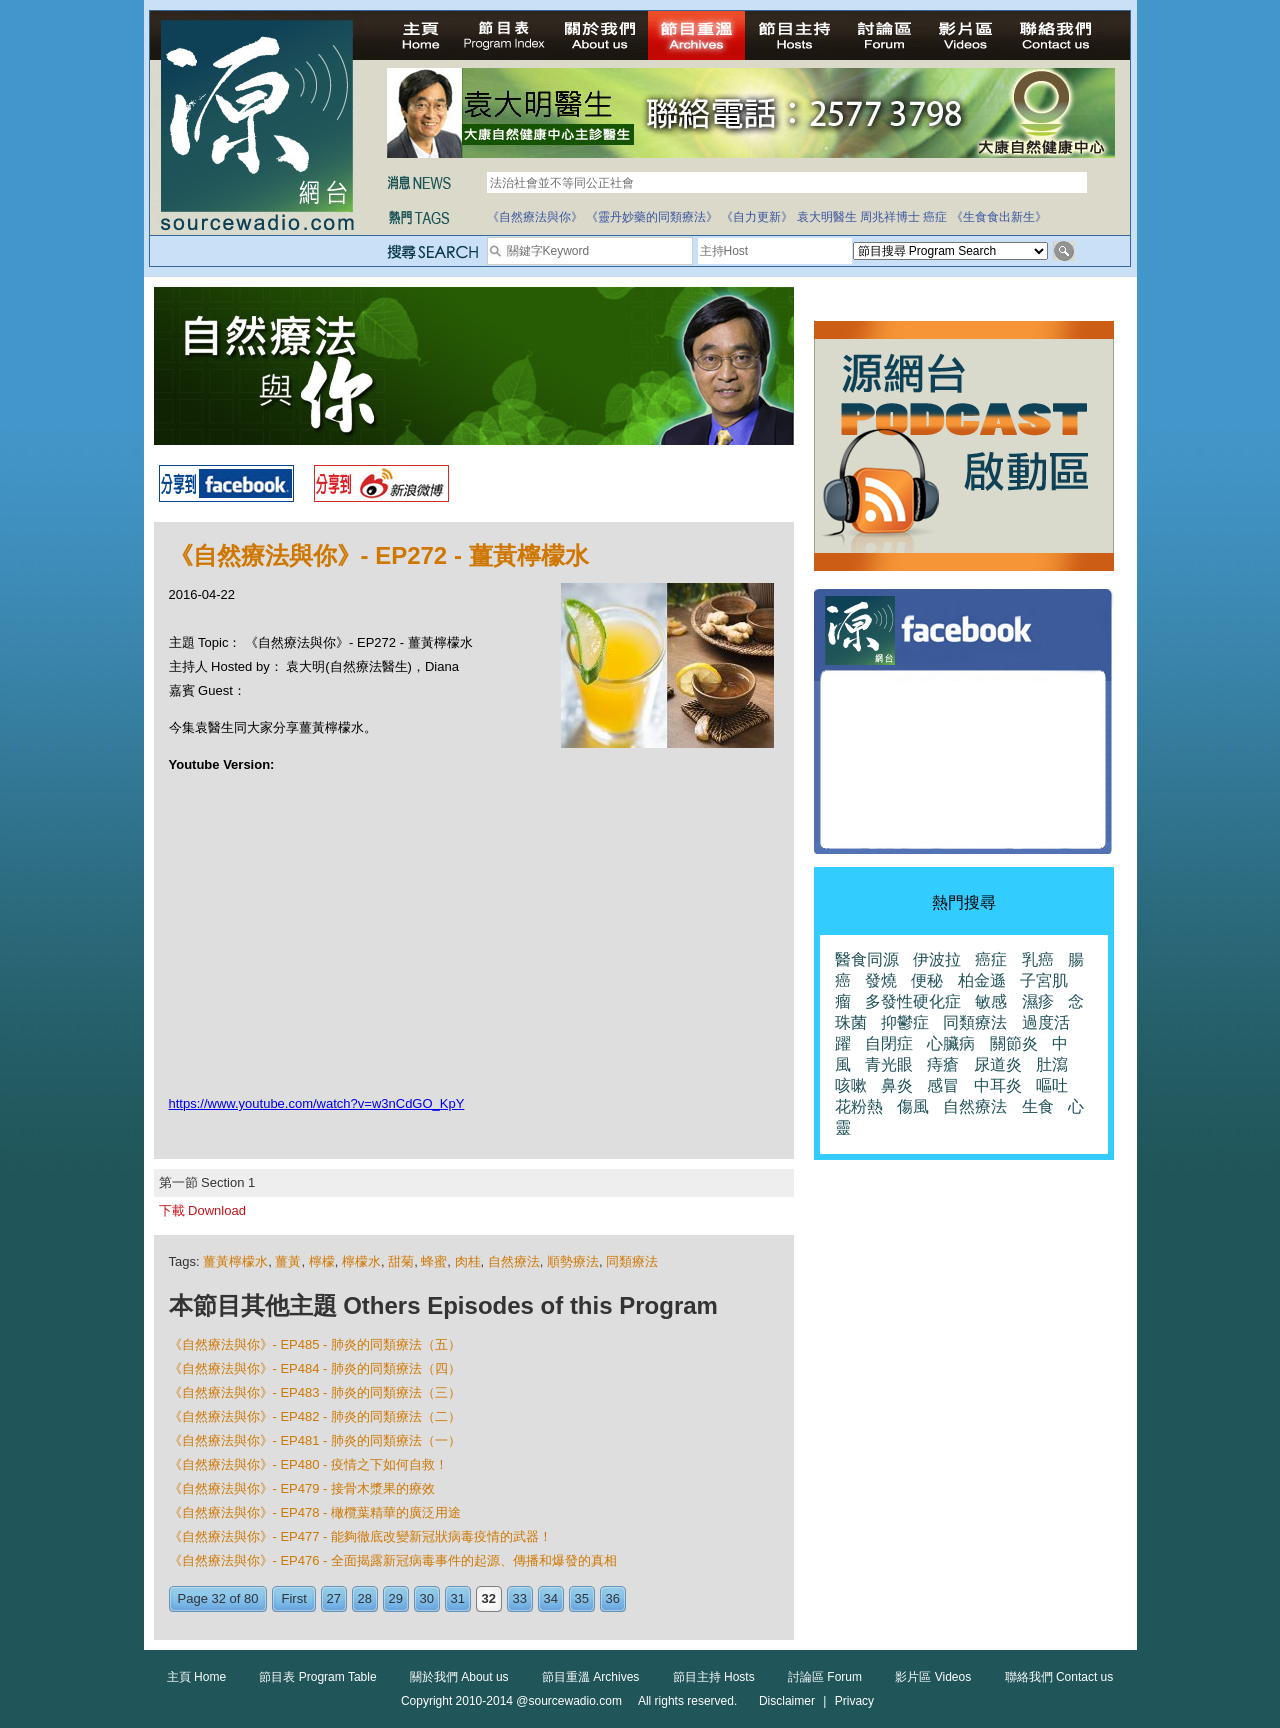 Image resolution: width=1280 pixels, height=1728 pixels. Describe the element at coordinates (520, 1598) in the screenshot. I see `33` at that location.